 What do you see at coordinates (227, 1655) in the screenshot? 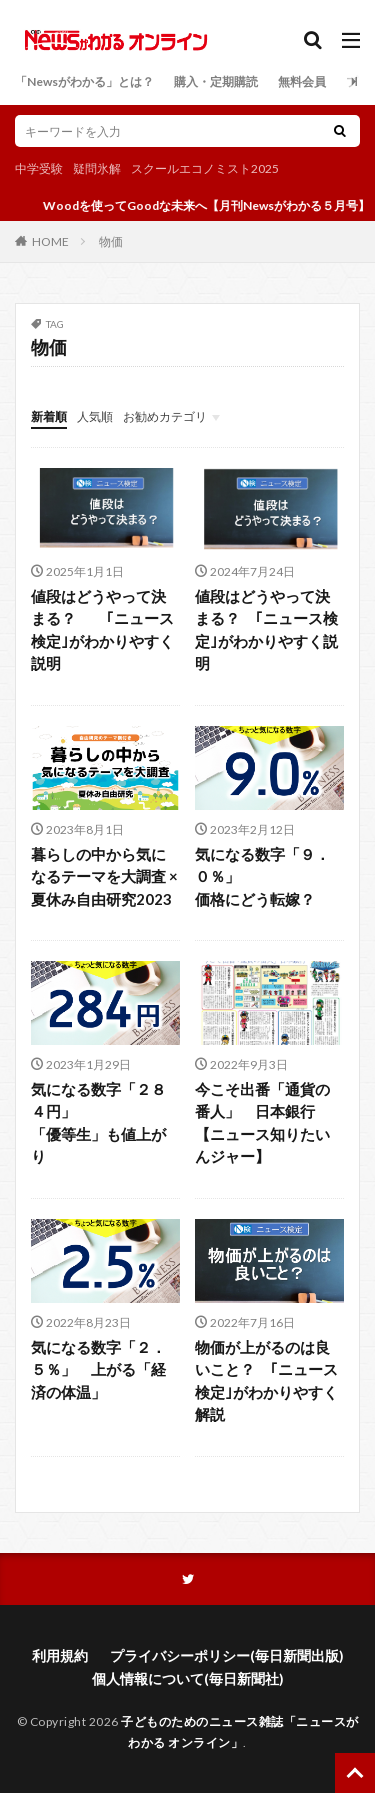
I see `プライバシーポリシー(毎日新聞出版)` at bounding box center [227, 1655].